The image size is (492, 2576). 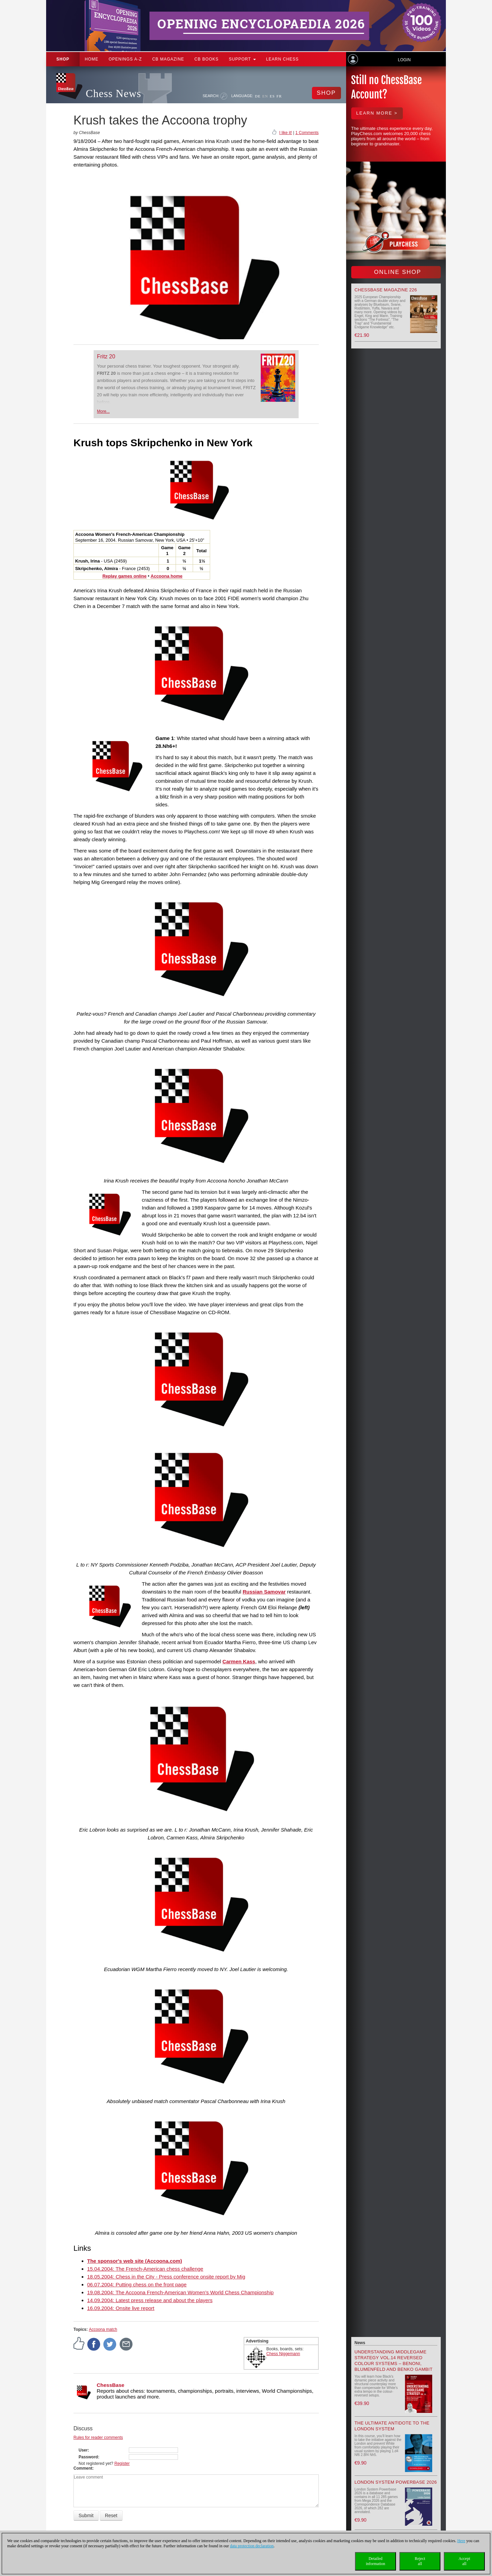 What do you see at coordinates (180, 2292) in the screenshot?
I see `19.08.2004: The Accoona French-American Women’s World Chess Championship` at bounding box center [180, 2292].